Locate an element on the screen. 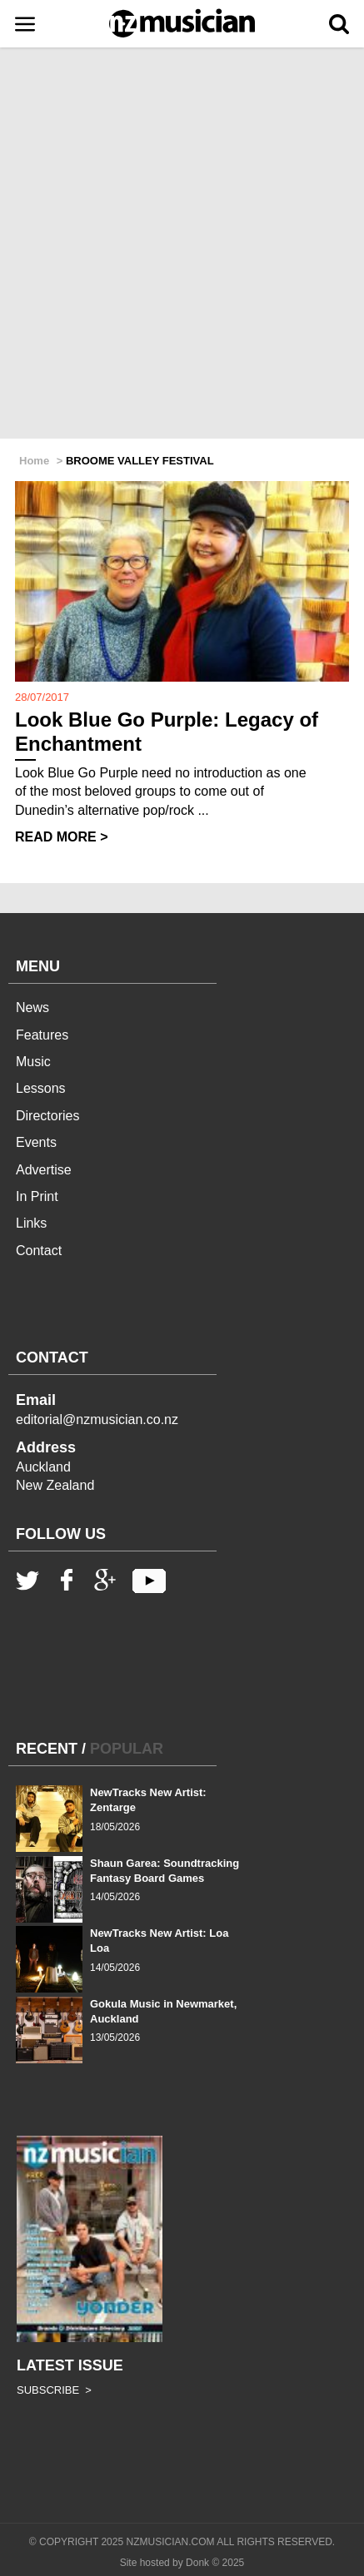 Image resolution: width=364 pixels, height=2576 pixels. [Advertisement] is located at coordinates (182, 244).